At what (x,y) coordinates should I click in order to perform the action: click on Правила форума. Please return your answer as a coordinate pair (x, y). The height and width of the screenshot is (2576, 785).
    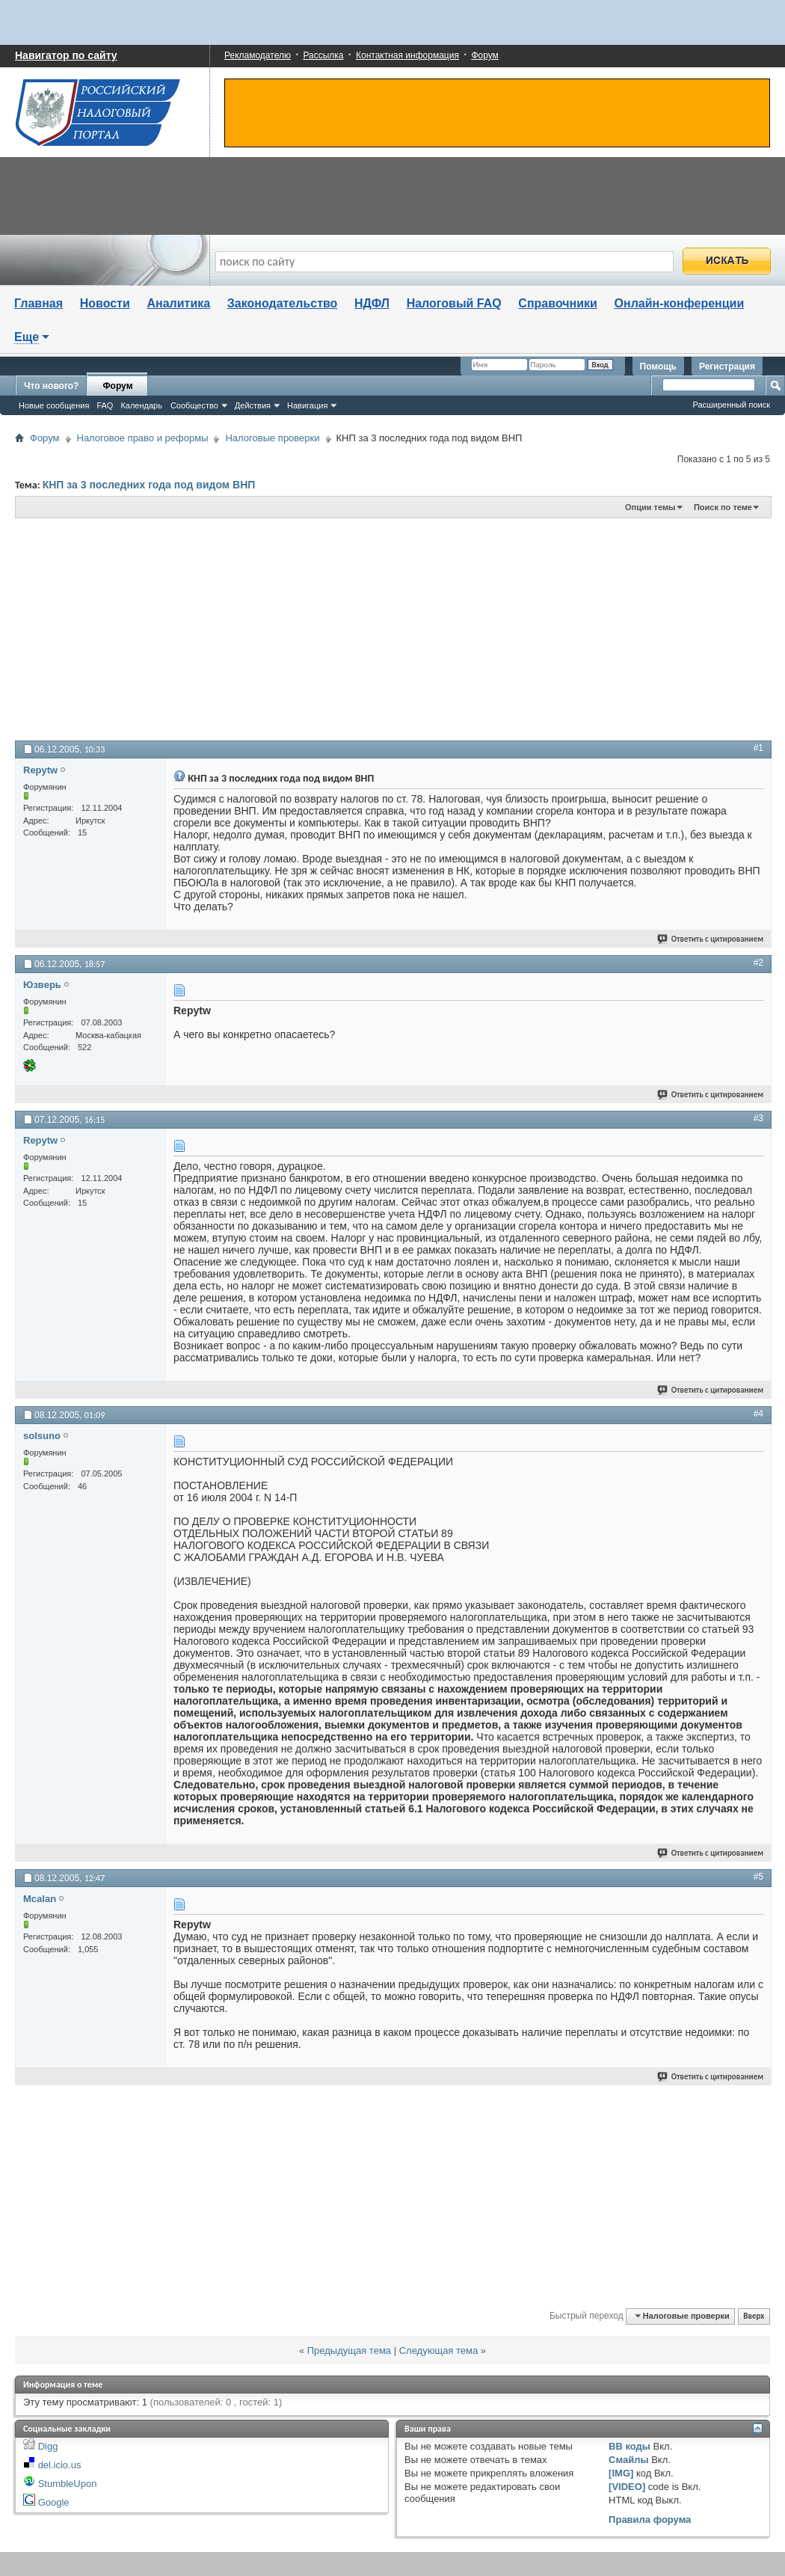
    Looking at the image, I should click on (650, 2519).